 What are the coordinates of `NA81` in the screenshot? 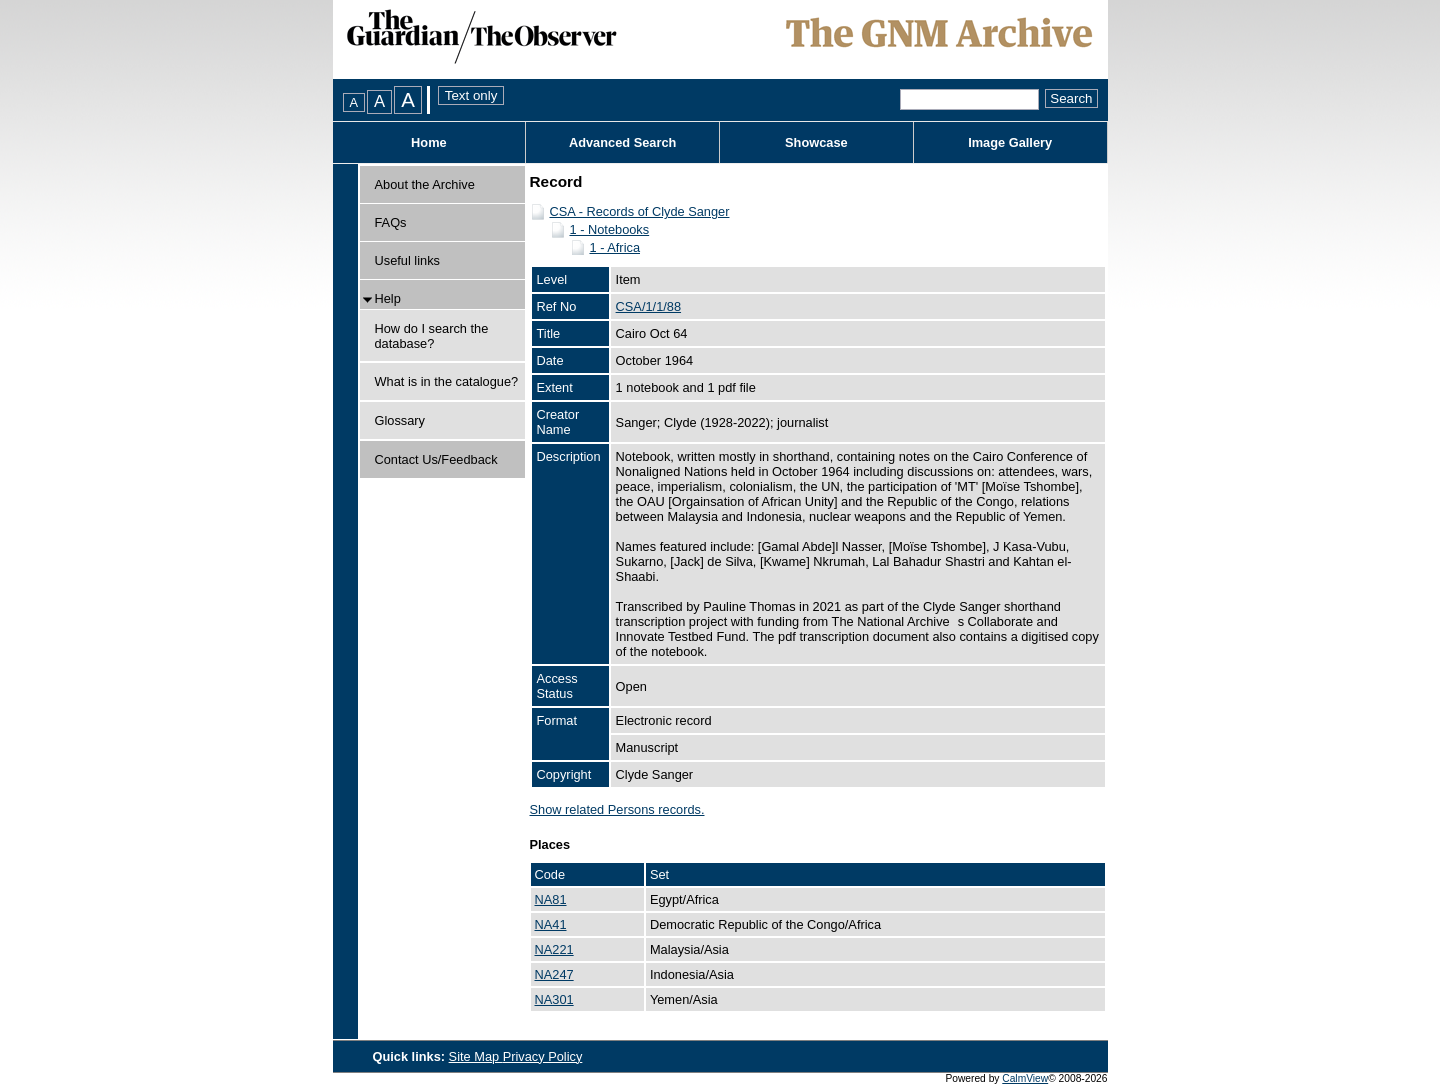 It's located at (551, 899).